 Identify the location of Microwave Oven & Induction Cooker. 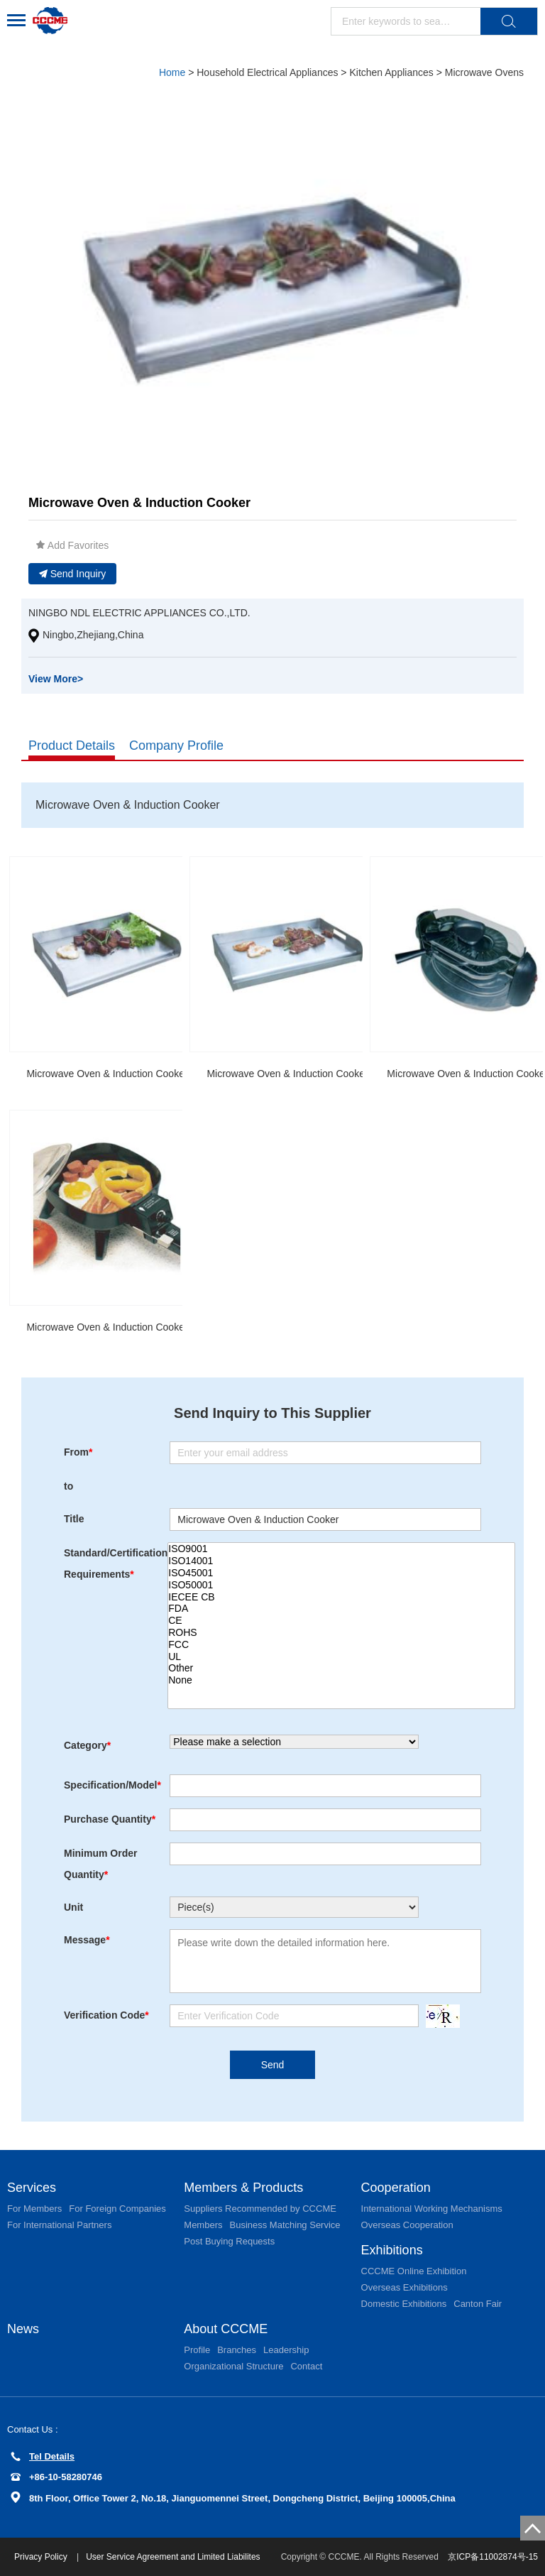
(106, 1073).